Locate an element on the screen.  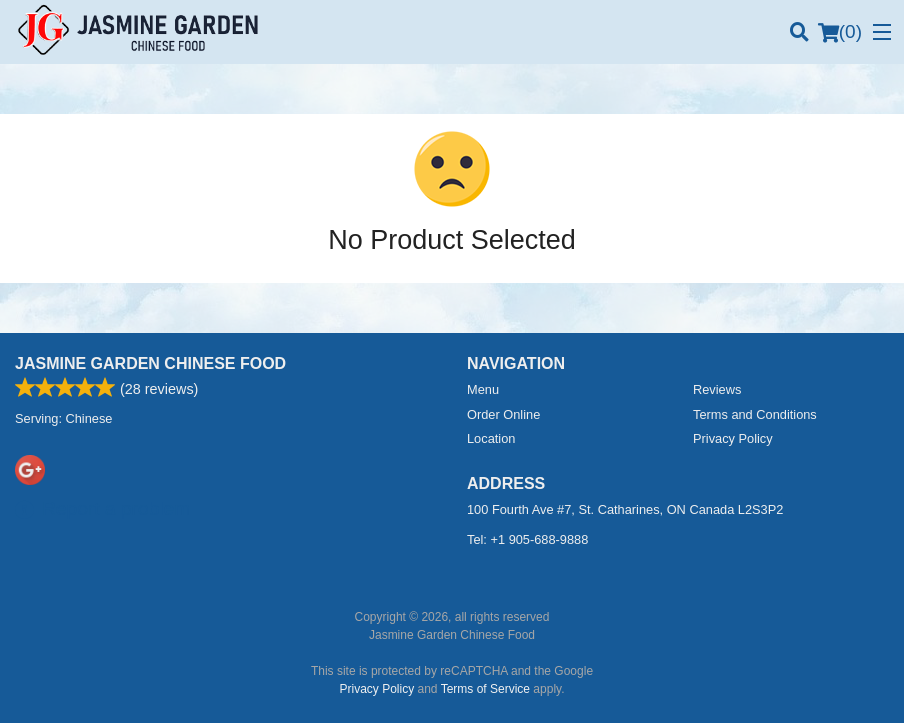
Reviews is located at coordinates (717, 389).